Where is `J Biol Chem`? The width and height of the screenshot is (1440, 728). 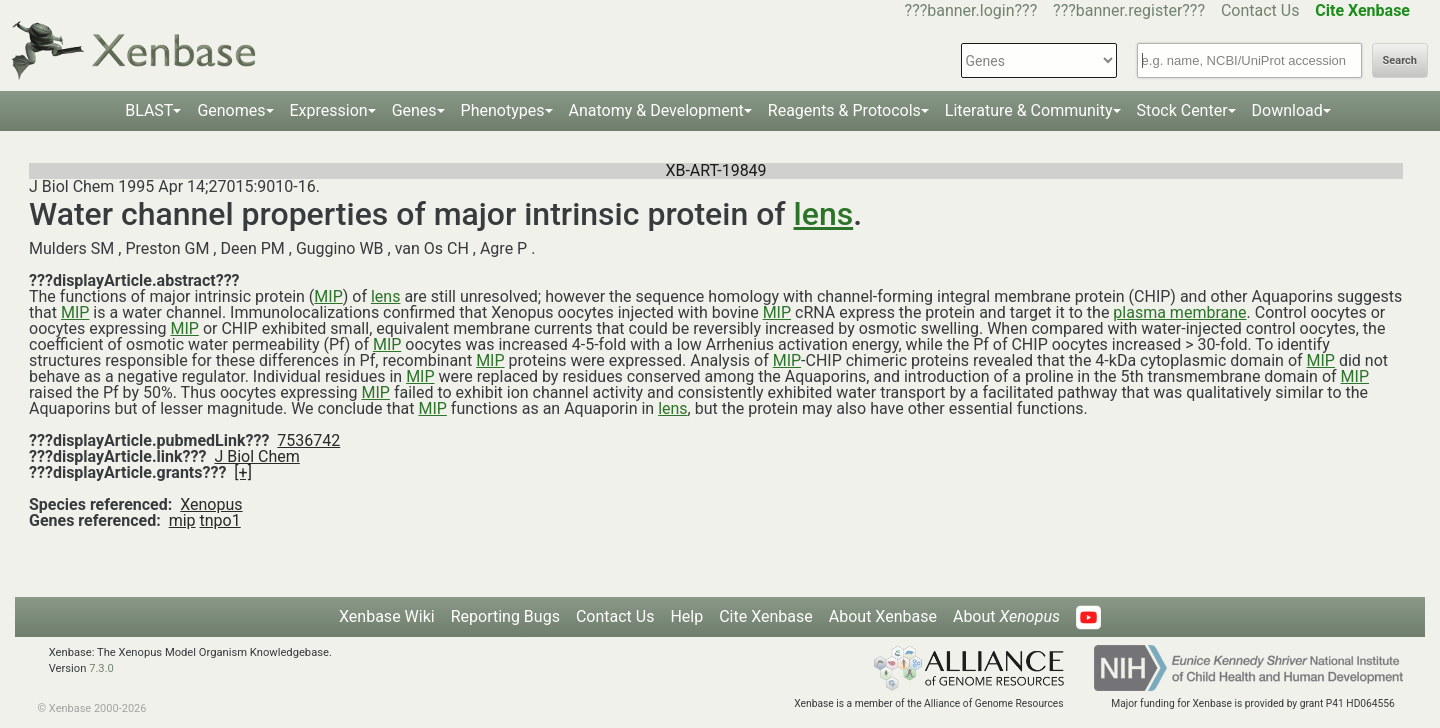 J Biol Chem is located at coordinates (256, 456).